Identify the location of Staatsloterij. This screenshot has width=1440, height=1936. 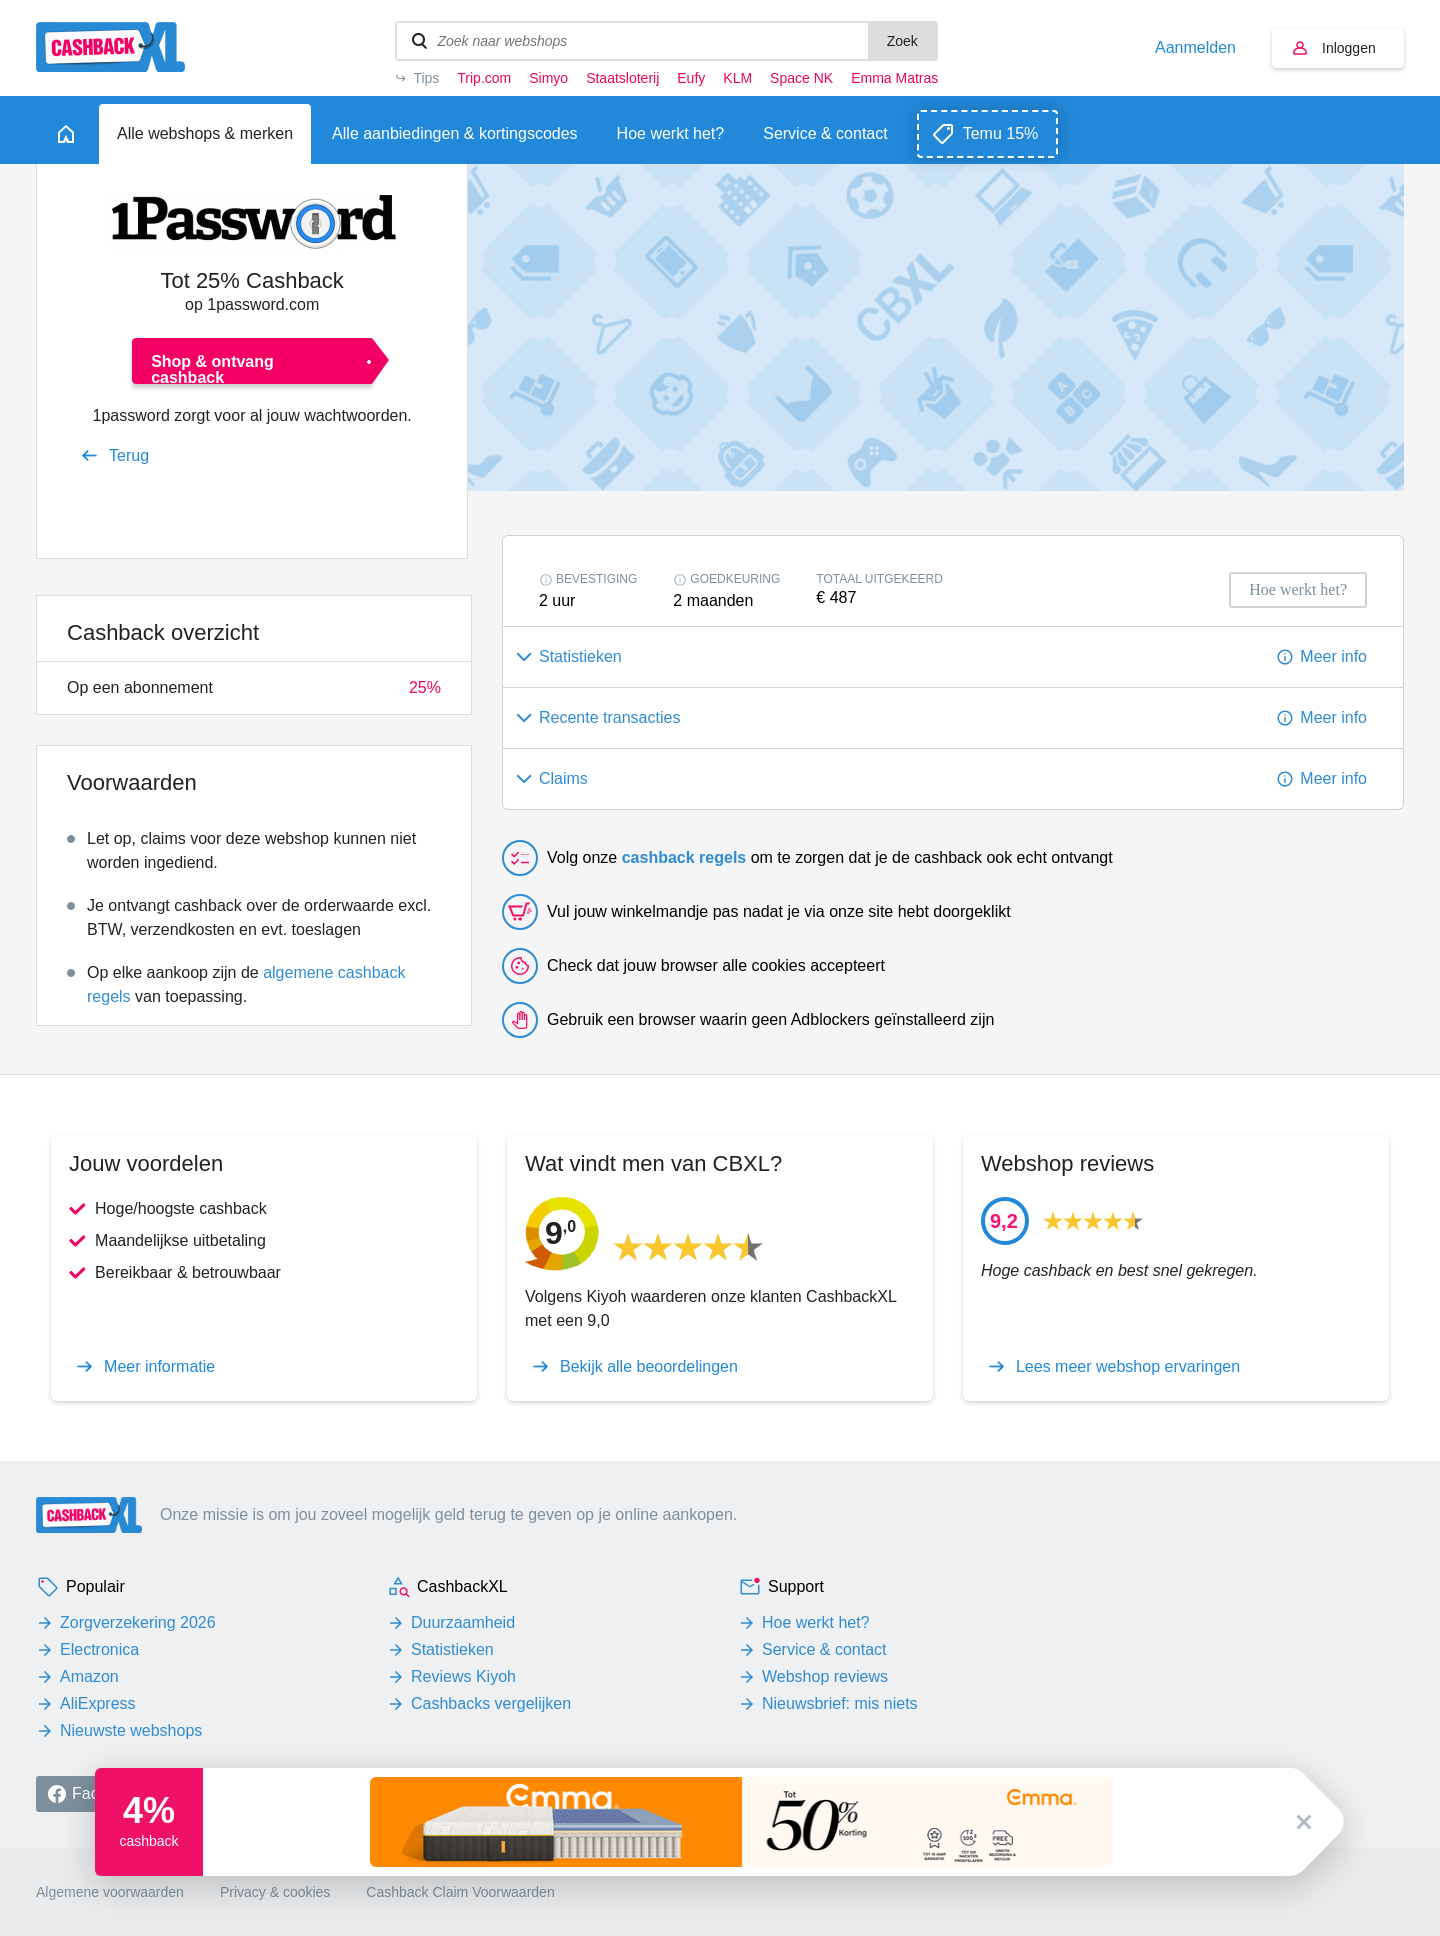
(622, 78).